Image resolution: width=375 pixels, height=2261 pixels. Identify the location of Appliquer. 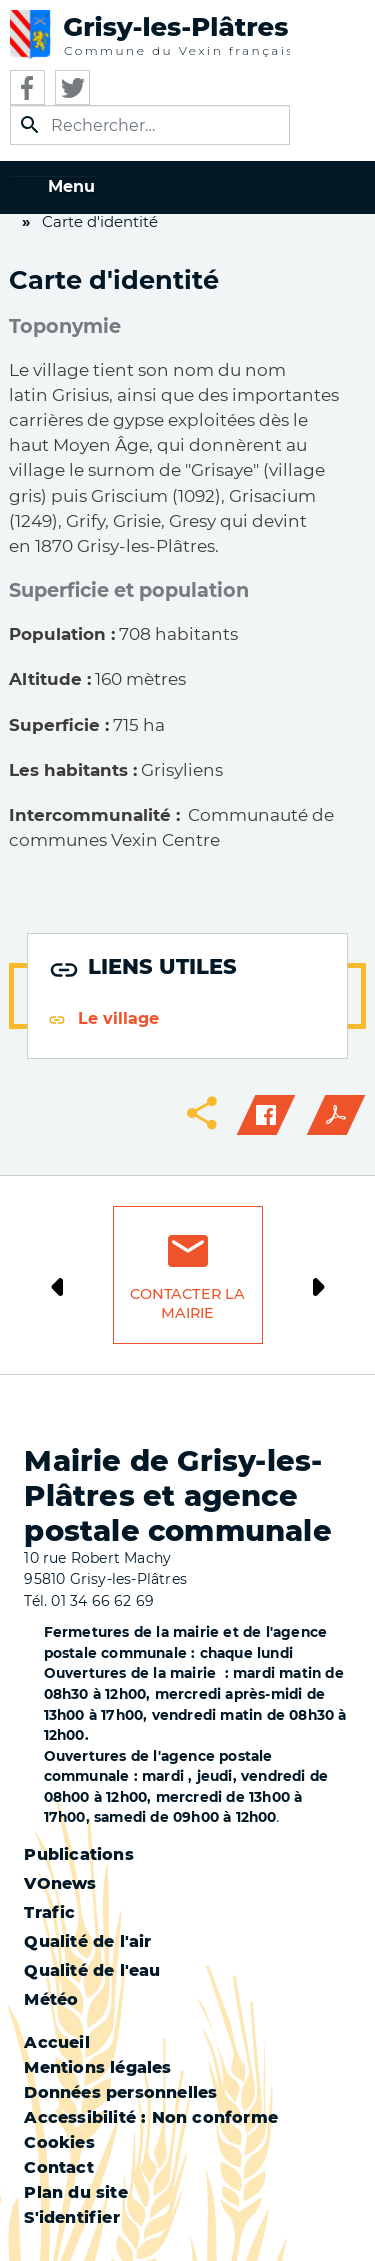
(30, 125).